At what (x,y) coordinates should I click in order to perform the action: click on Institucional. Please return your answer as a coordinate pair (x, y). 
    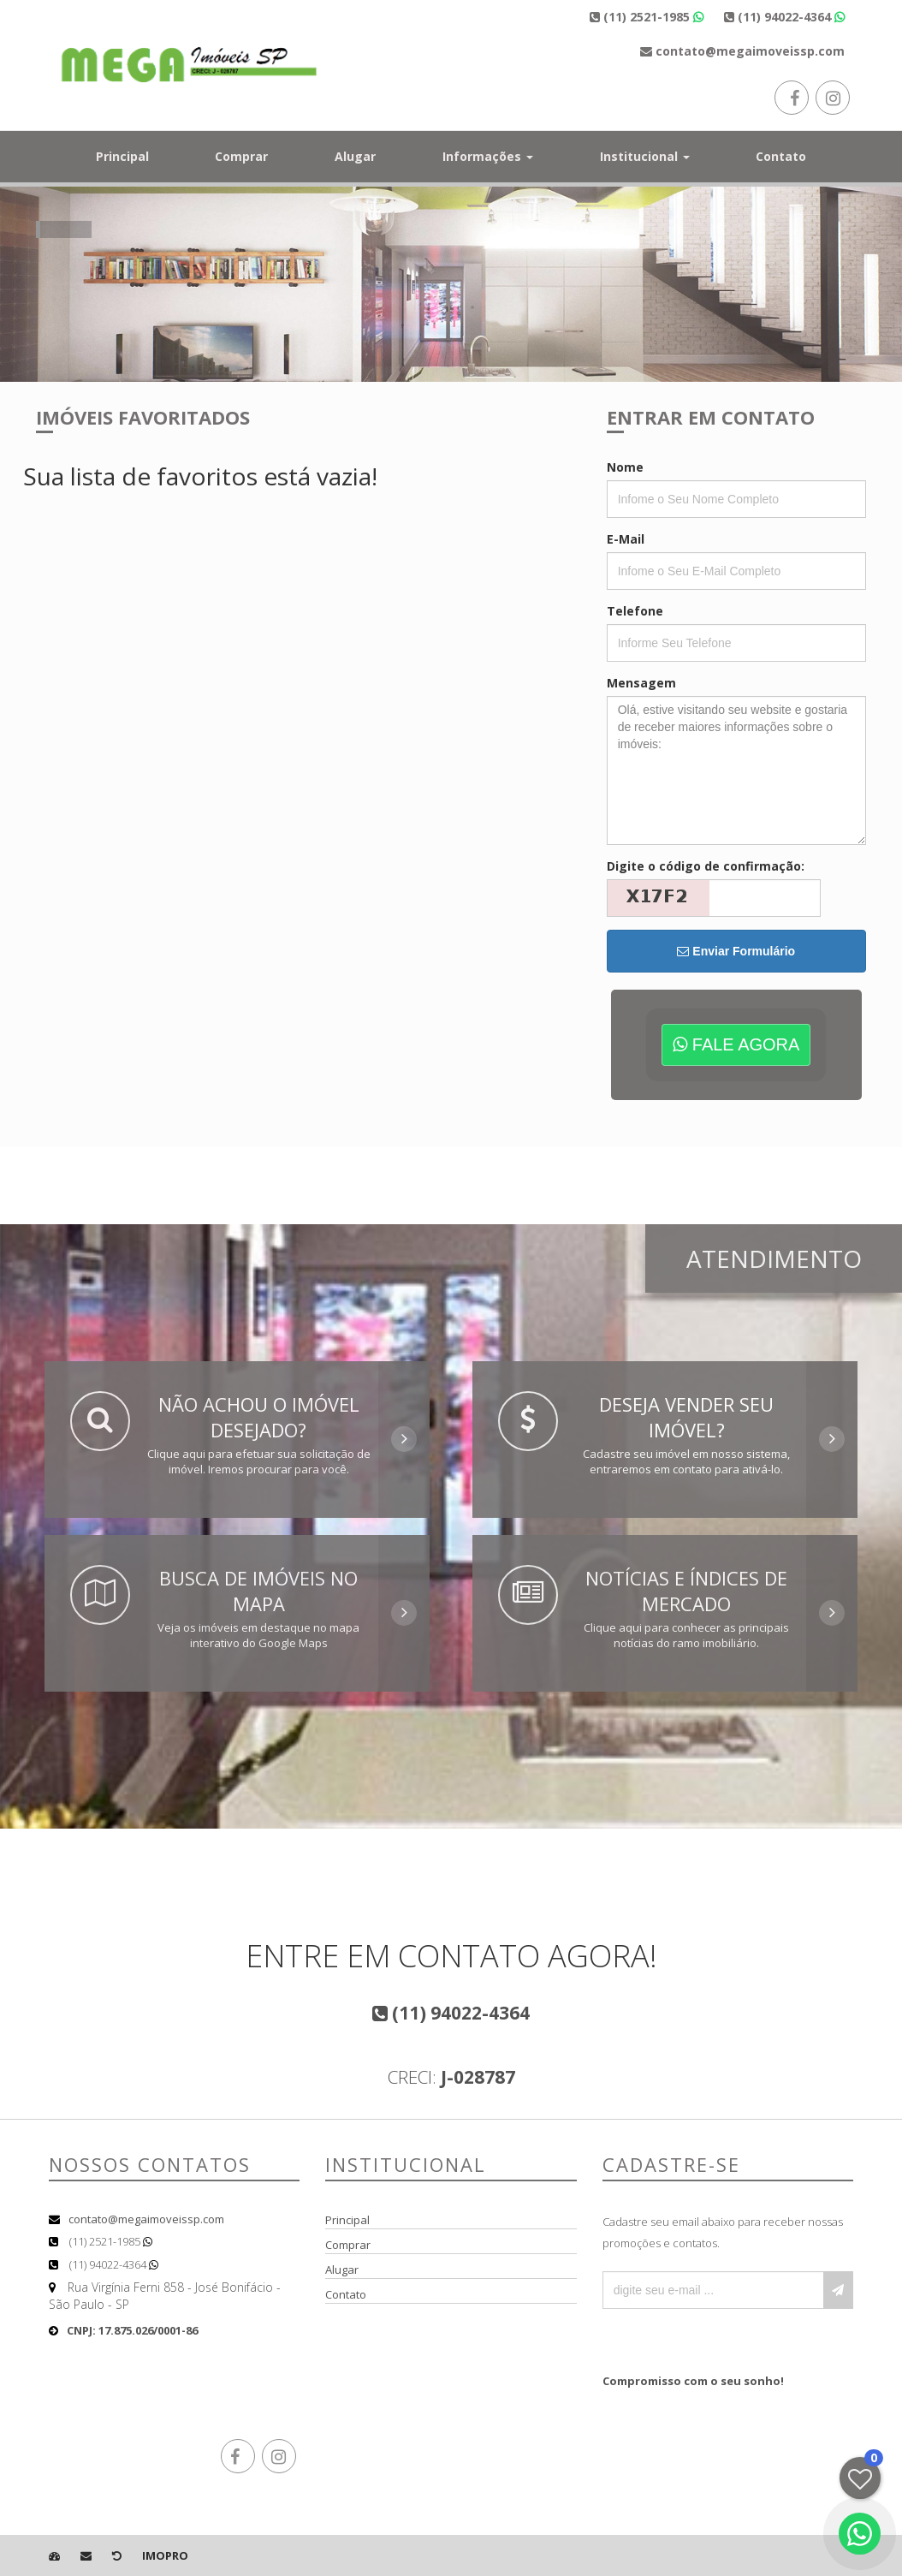
    Looking at the image, I should click on (645, 156).